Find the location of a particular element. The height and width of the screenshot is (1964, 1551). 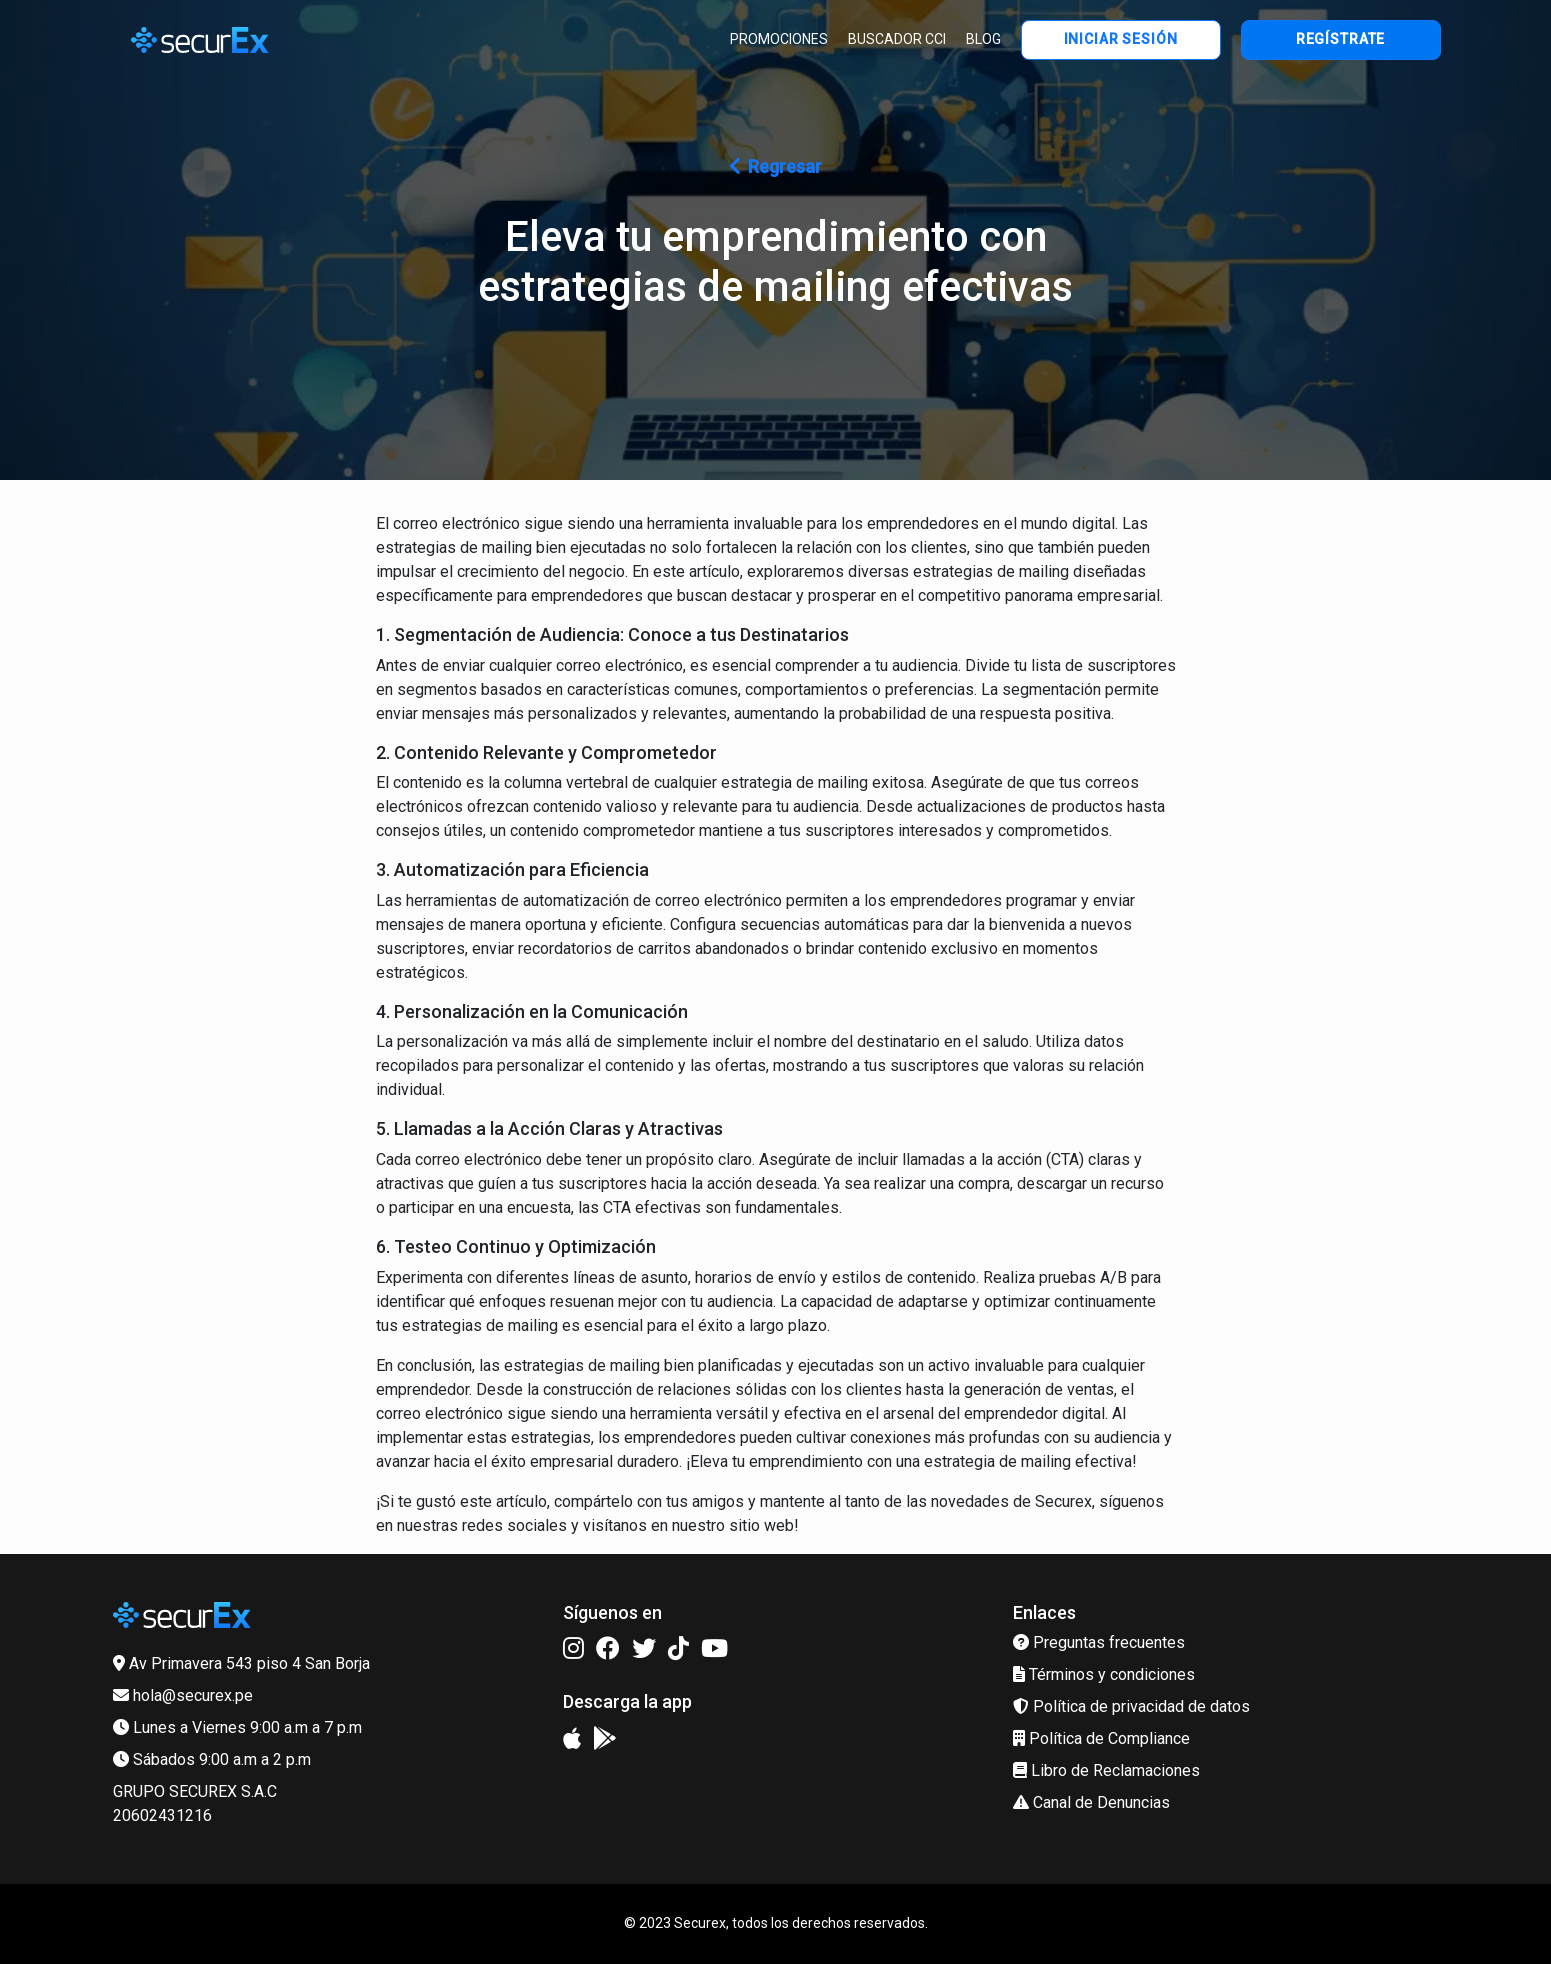

PROMOCIONES is located at coordinates (779, 39).